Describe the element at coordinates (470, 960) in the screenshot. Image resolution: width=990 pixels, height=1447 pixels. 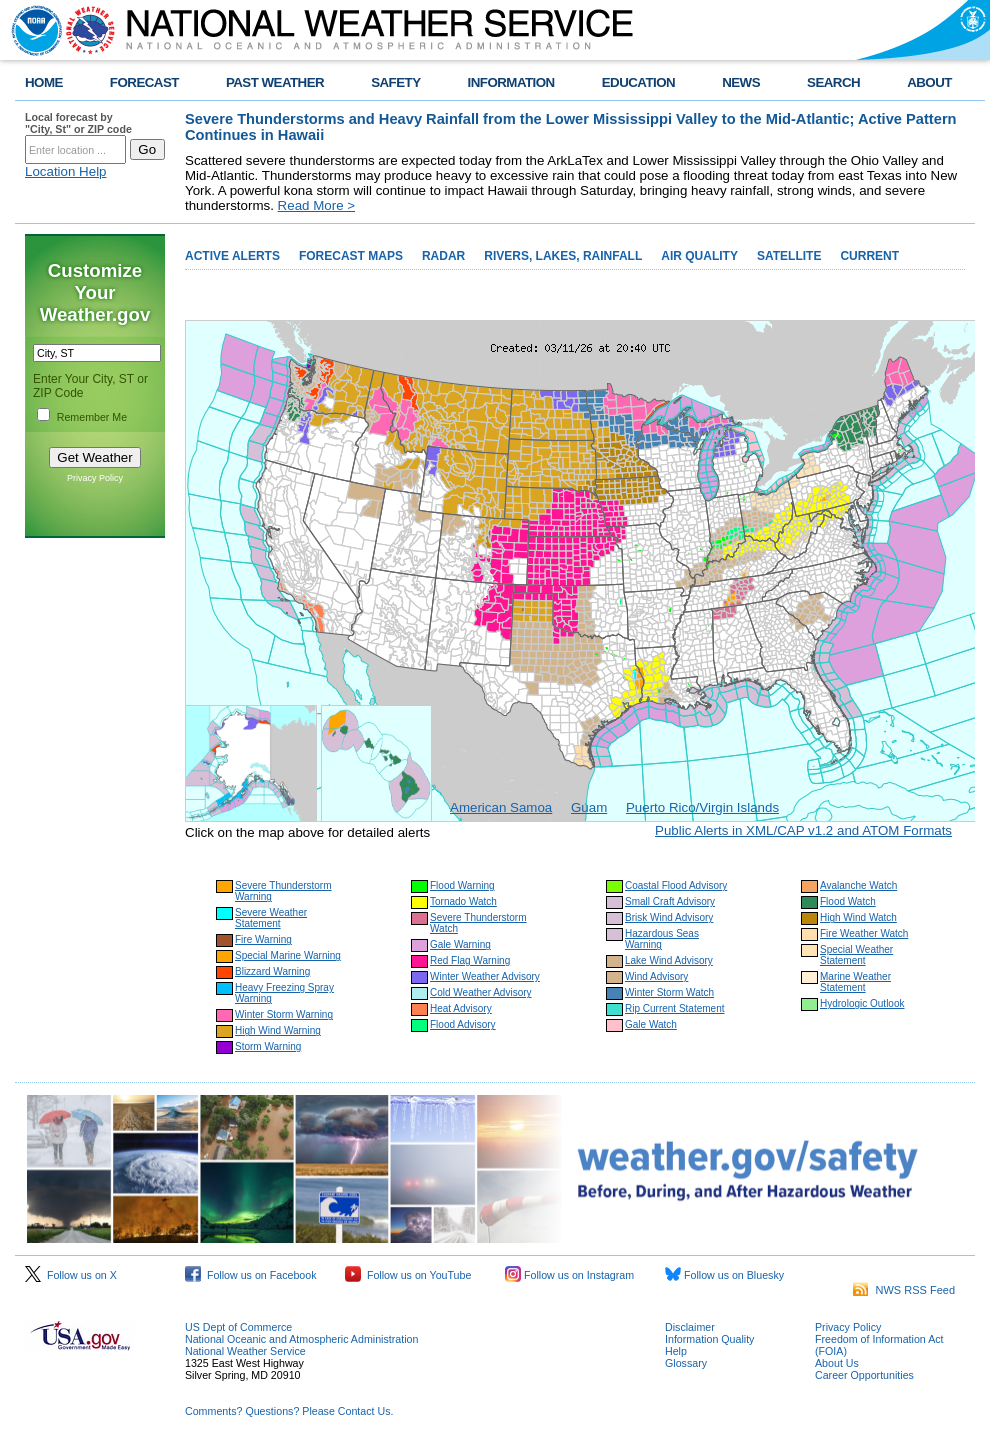
I see `Red Flag Warning` at that location.